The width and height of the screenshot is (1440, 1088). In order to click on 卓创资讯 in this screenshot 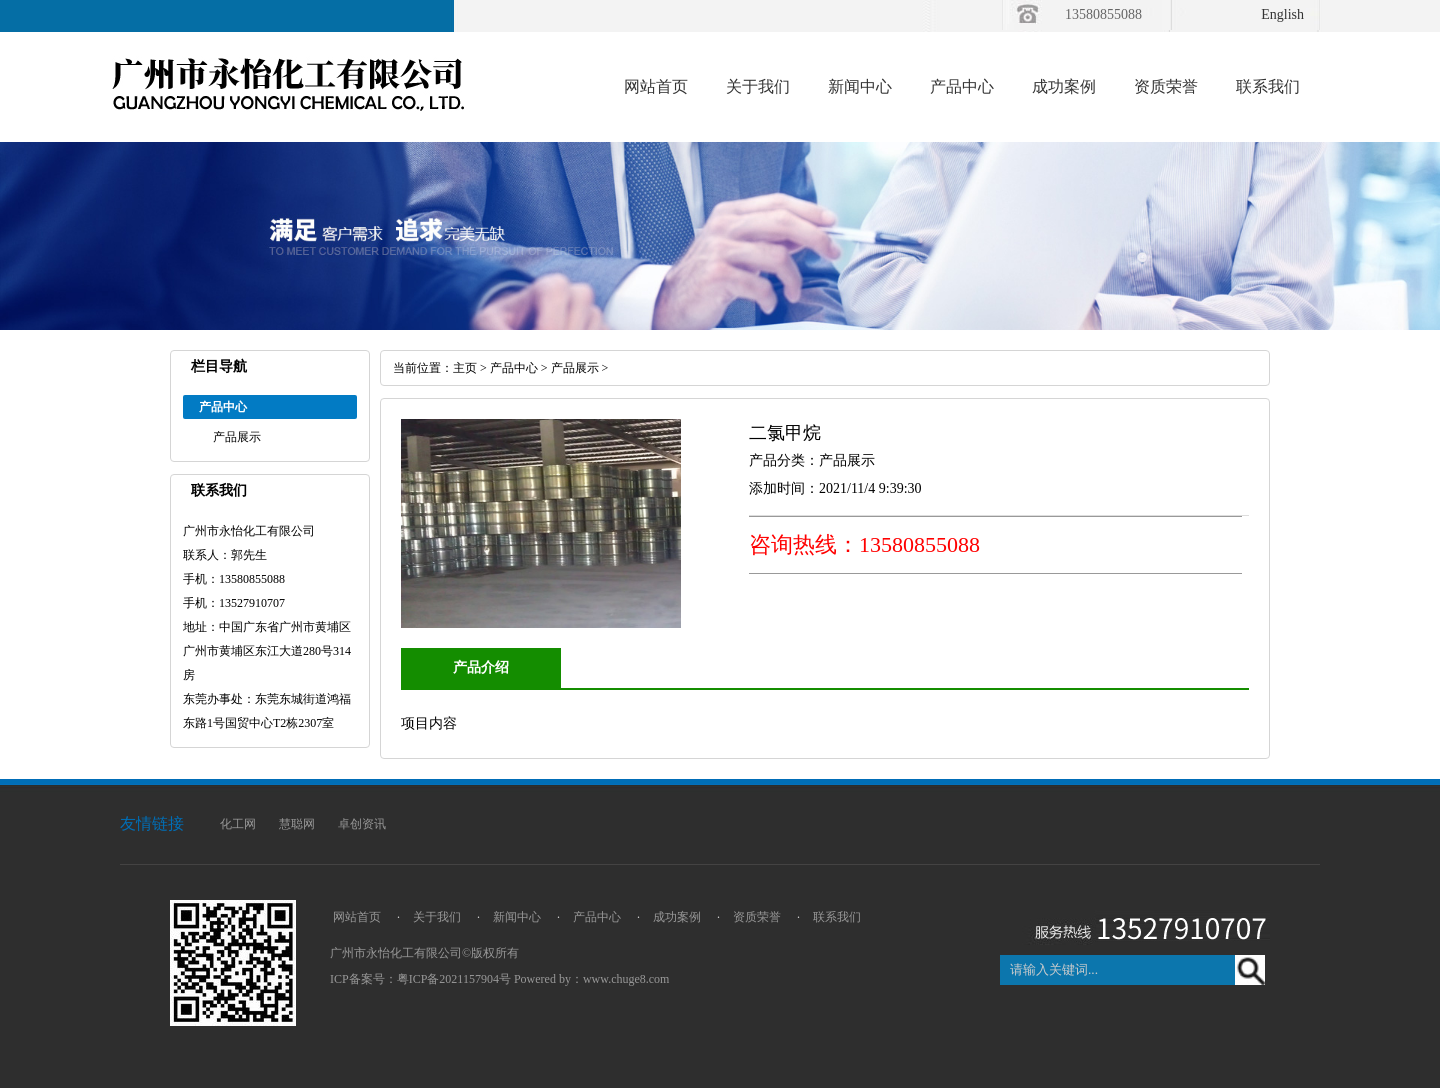, I will do `click(362, 824)`.